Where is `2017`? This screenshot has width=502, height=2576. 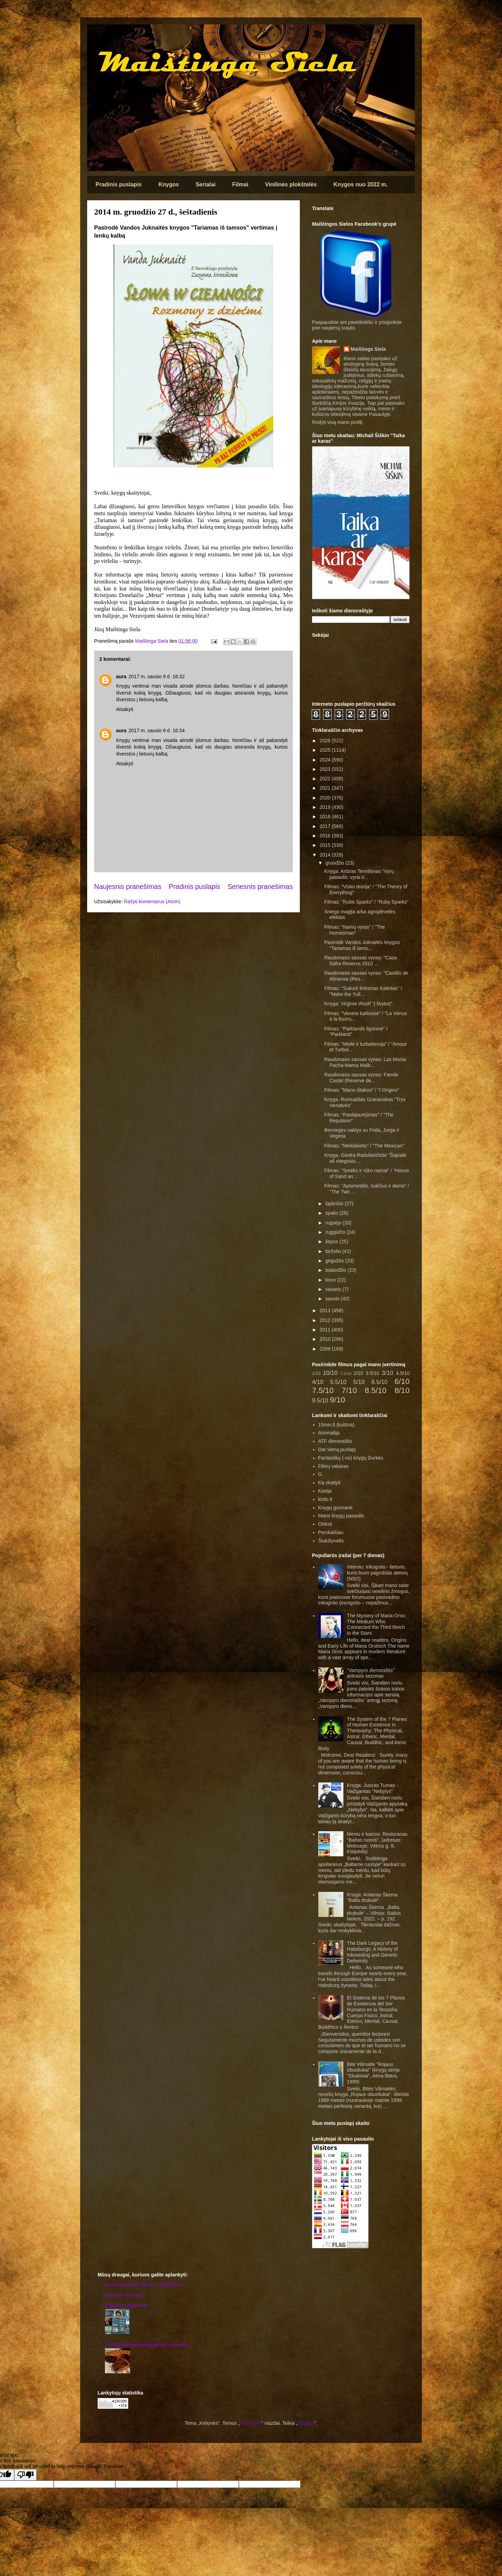 2017 is located at coordinates (326, 826).